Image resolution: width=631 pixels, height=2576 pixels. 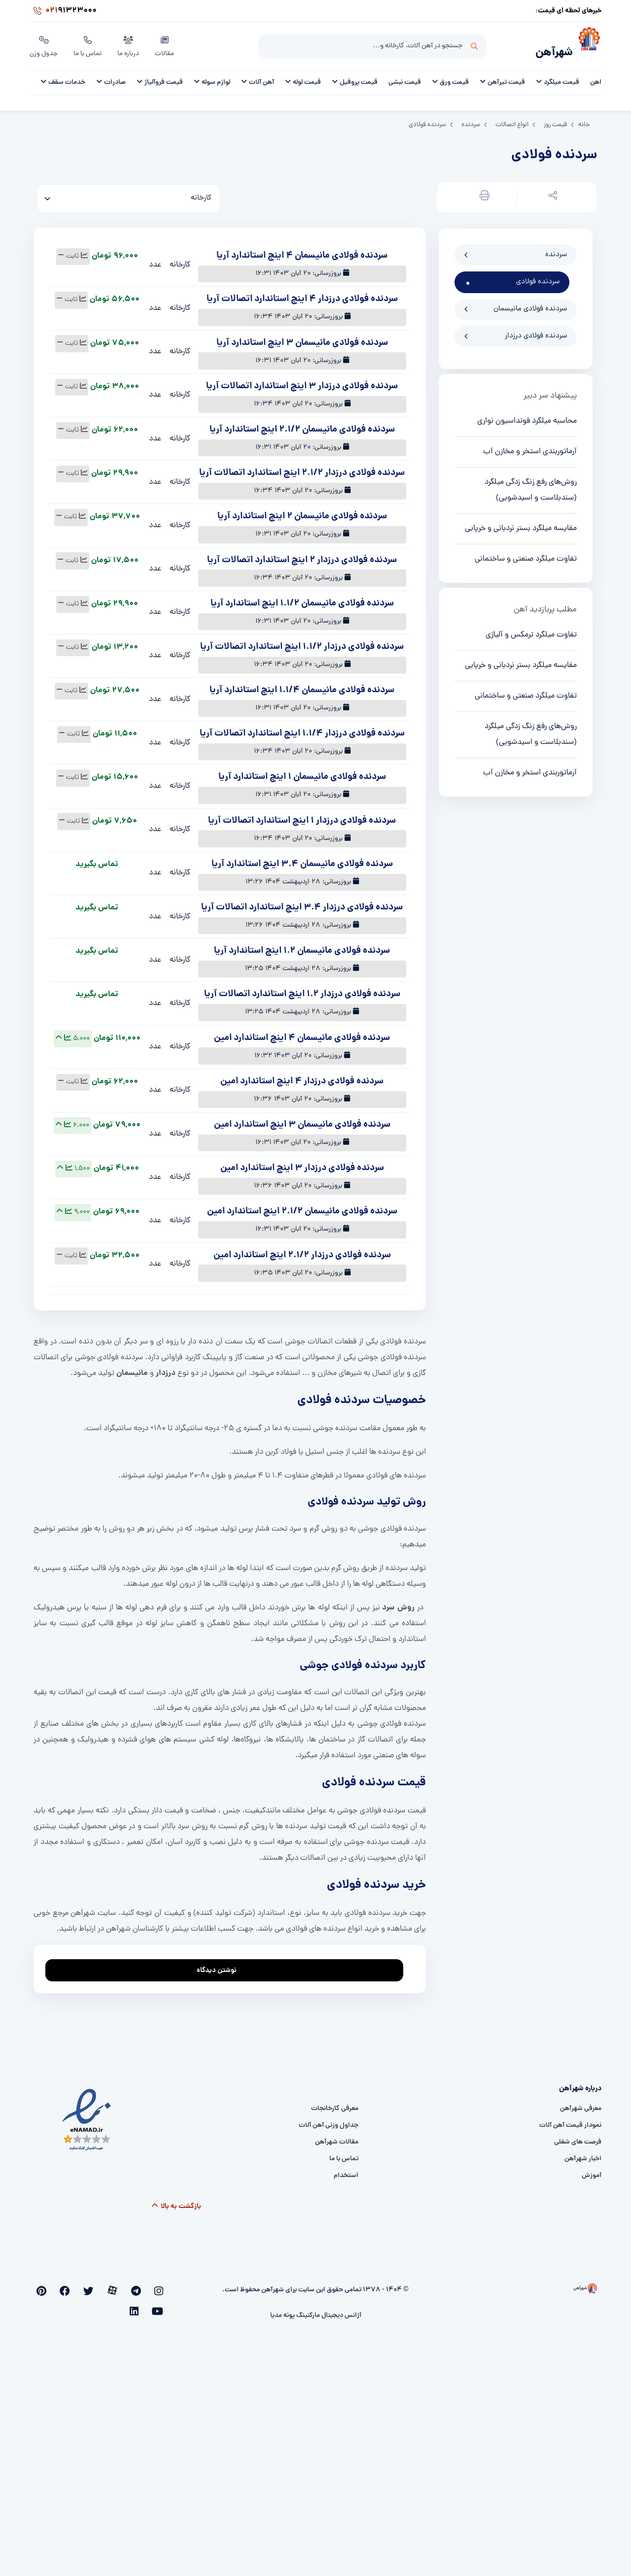 I want to click on سردنده فولادی درزدار 1.1/4 اینچ استاندارد اتصالات آریا, so click(x=302, y=728).